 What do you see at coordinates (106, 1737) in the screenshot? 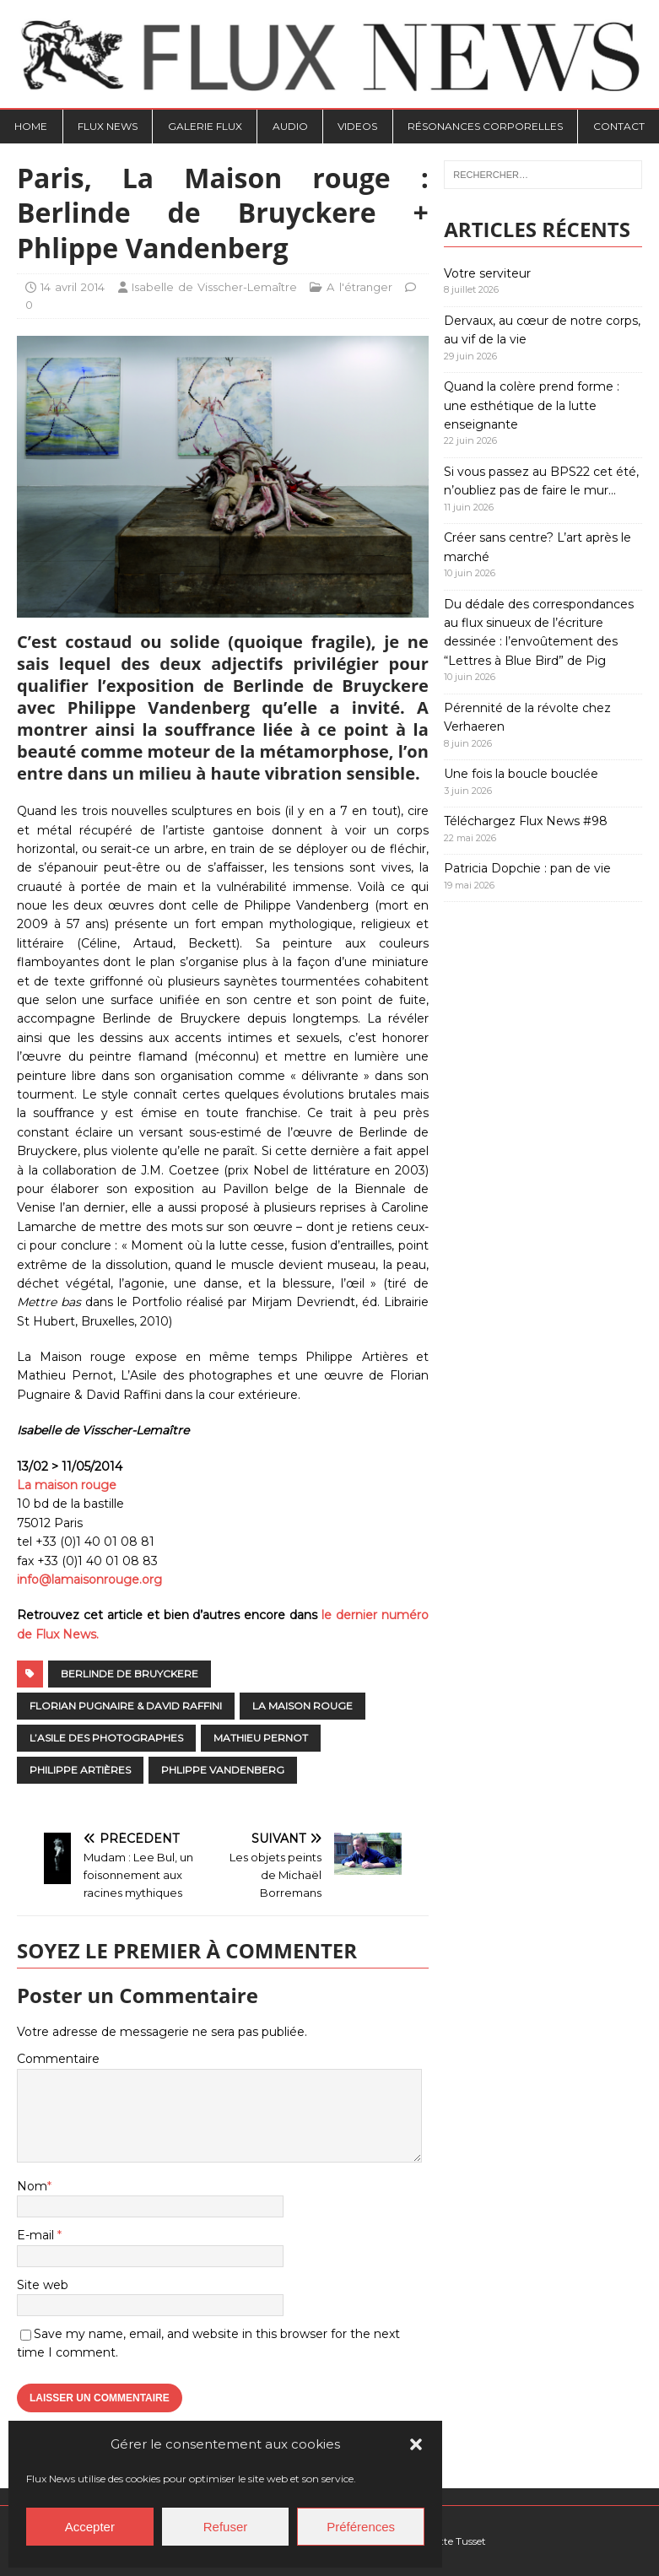
I see `L’Asile des photographes` at bounding box center [106, 1737].